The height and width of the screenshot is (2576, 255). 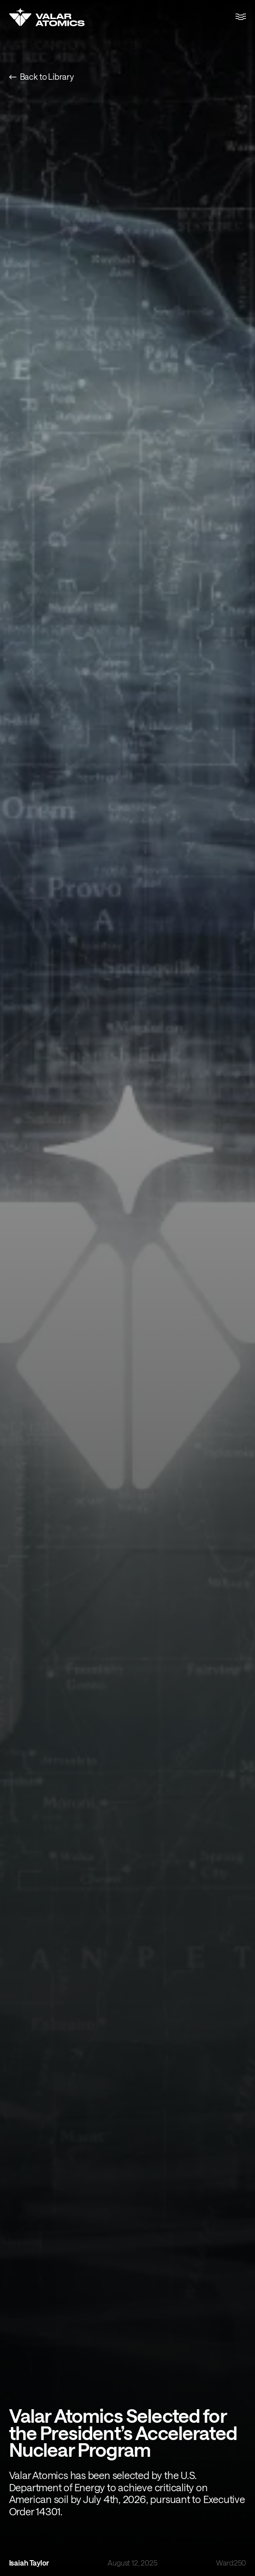 I want to click on Back to Library, so click(x=41, y=77).